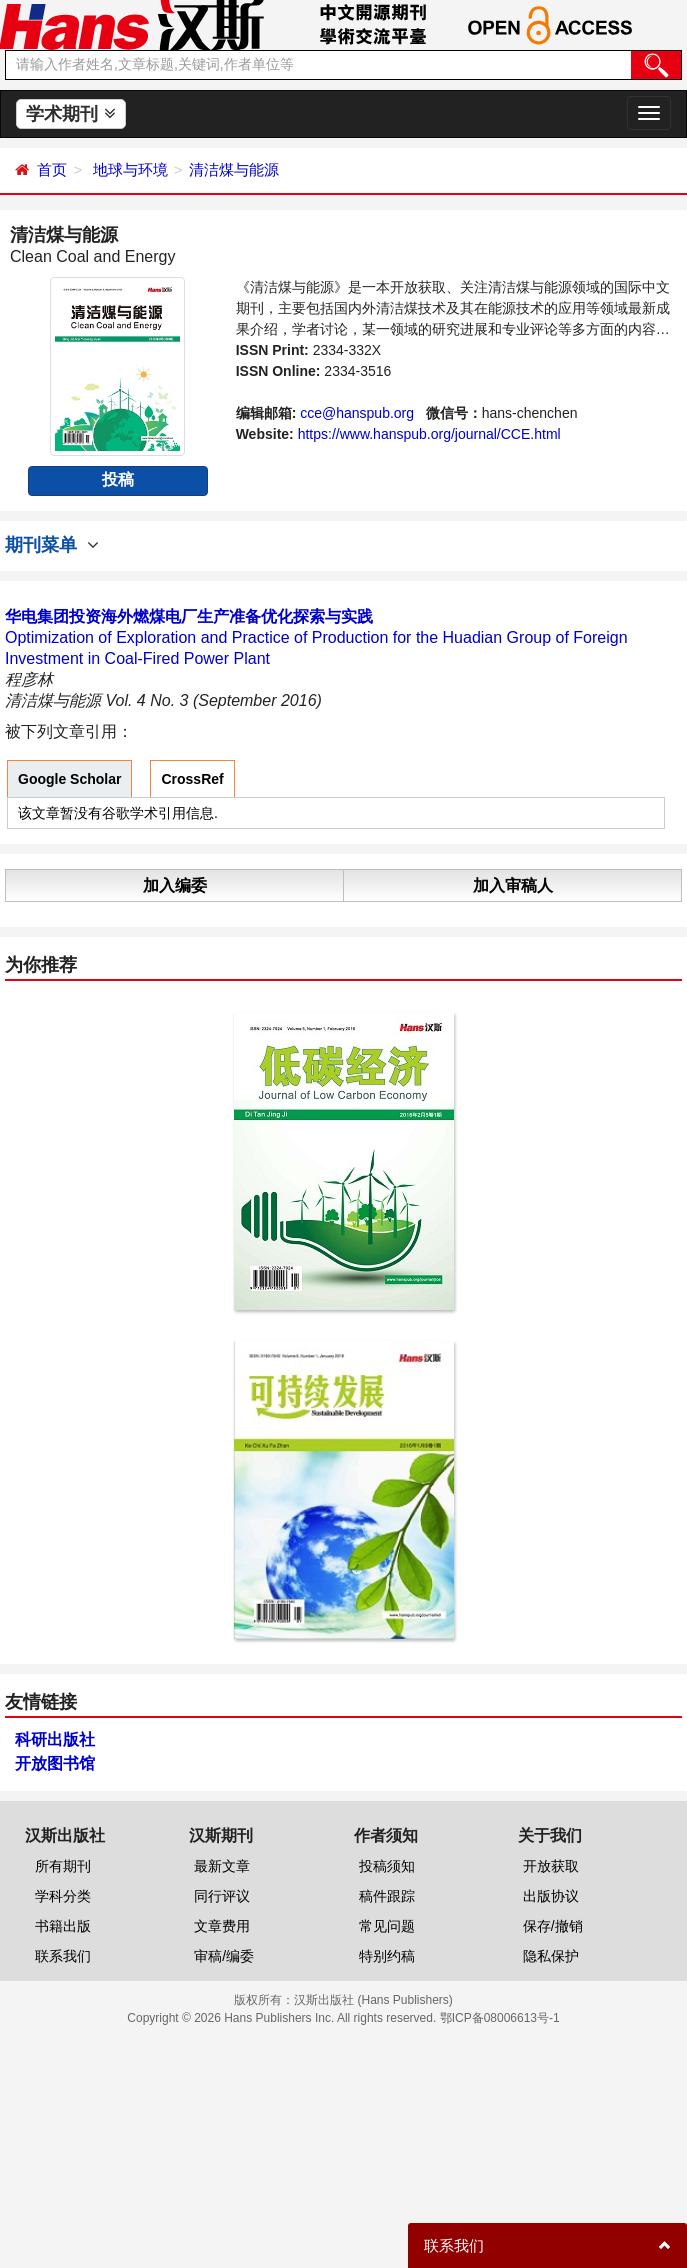 The height and width of the screenshot is (2268, 687). What do you see at coordinates (551, 1866) in the screenshot?
I see `开放获取` at bounding box center [551, 1866].